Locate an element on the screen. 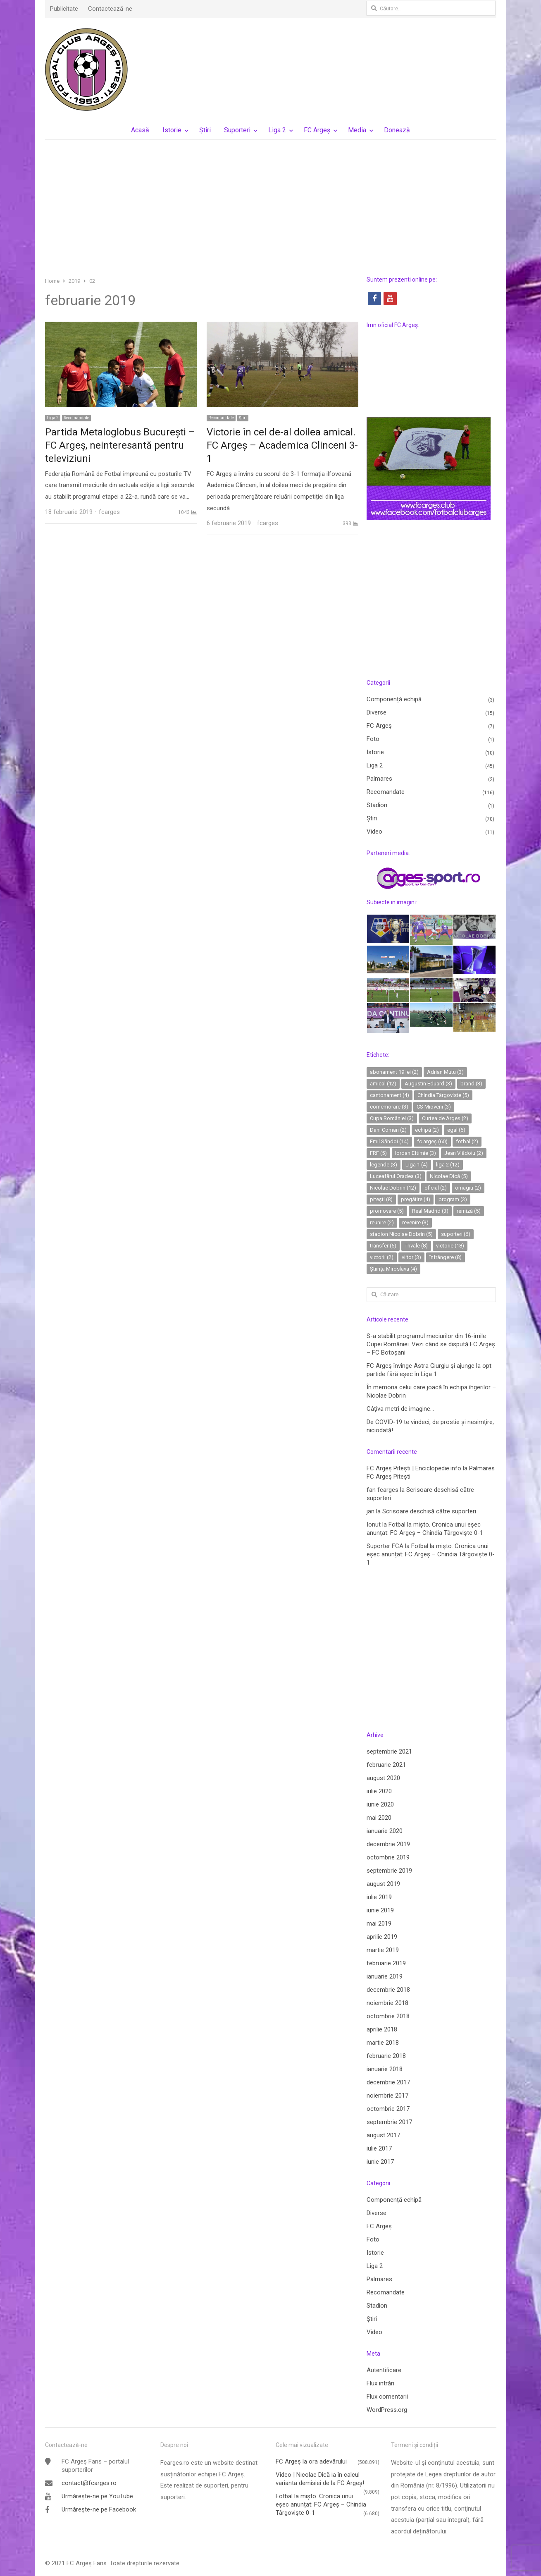 The width and height of the screenshot is (541, 2576). liga 2 [liga 2 (12 elemente)] is located at coordinates (448, 1164).